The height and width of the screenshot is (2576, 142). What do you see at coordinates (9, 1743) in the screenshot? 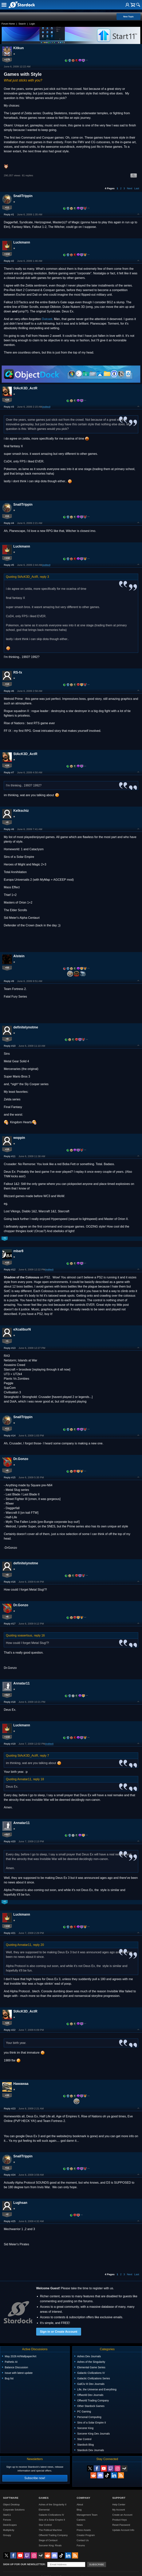
I see `Reply #19` at bounding box center [9, 1743].